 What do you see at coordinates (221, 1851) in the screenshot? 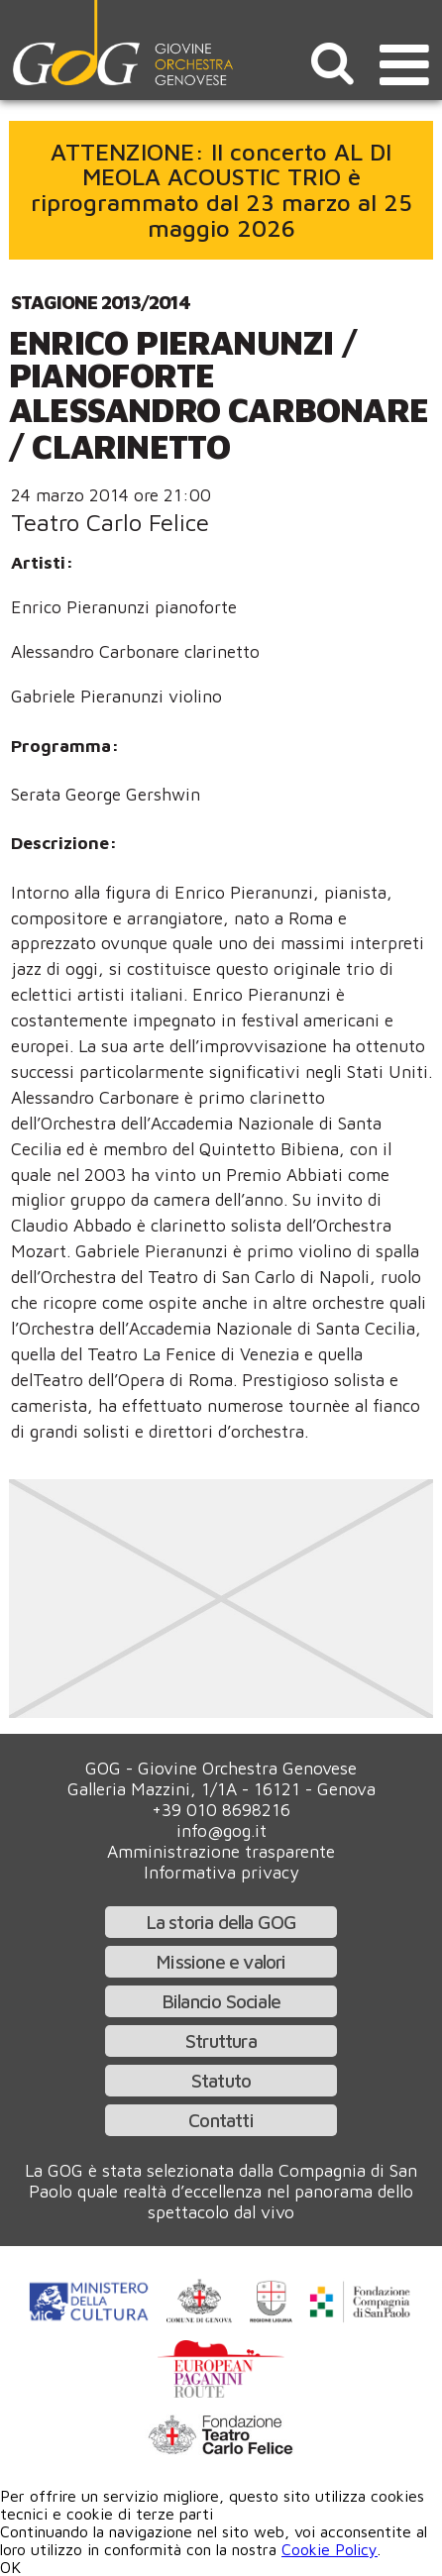
I see `Amministrazione trasparente` at bounding box center [221, 1851].